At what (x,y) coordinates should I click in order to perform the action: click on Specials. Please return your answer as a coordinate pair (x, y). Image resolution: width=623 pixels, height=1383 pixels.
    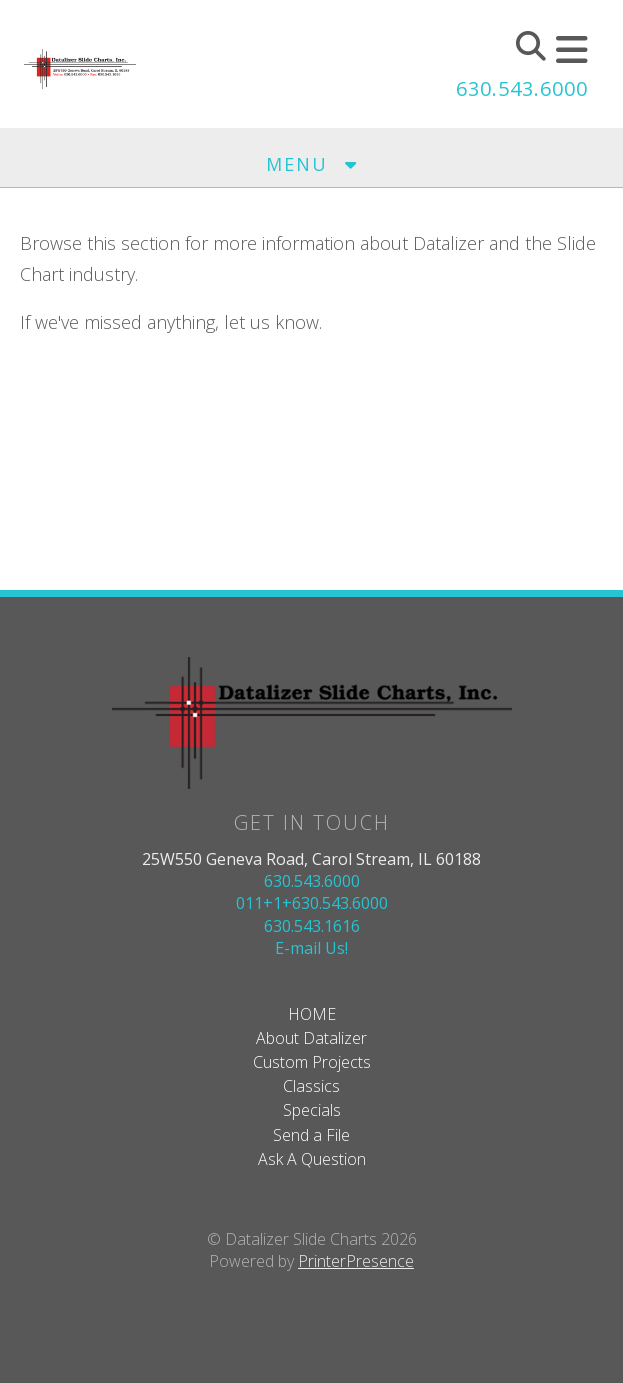
    Looking at the image, I should click on (312, 1110).